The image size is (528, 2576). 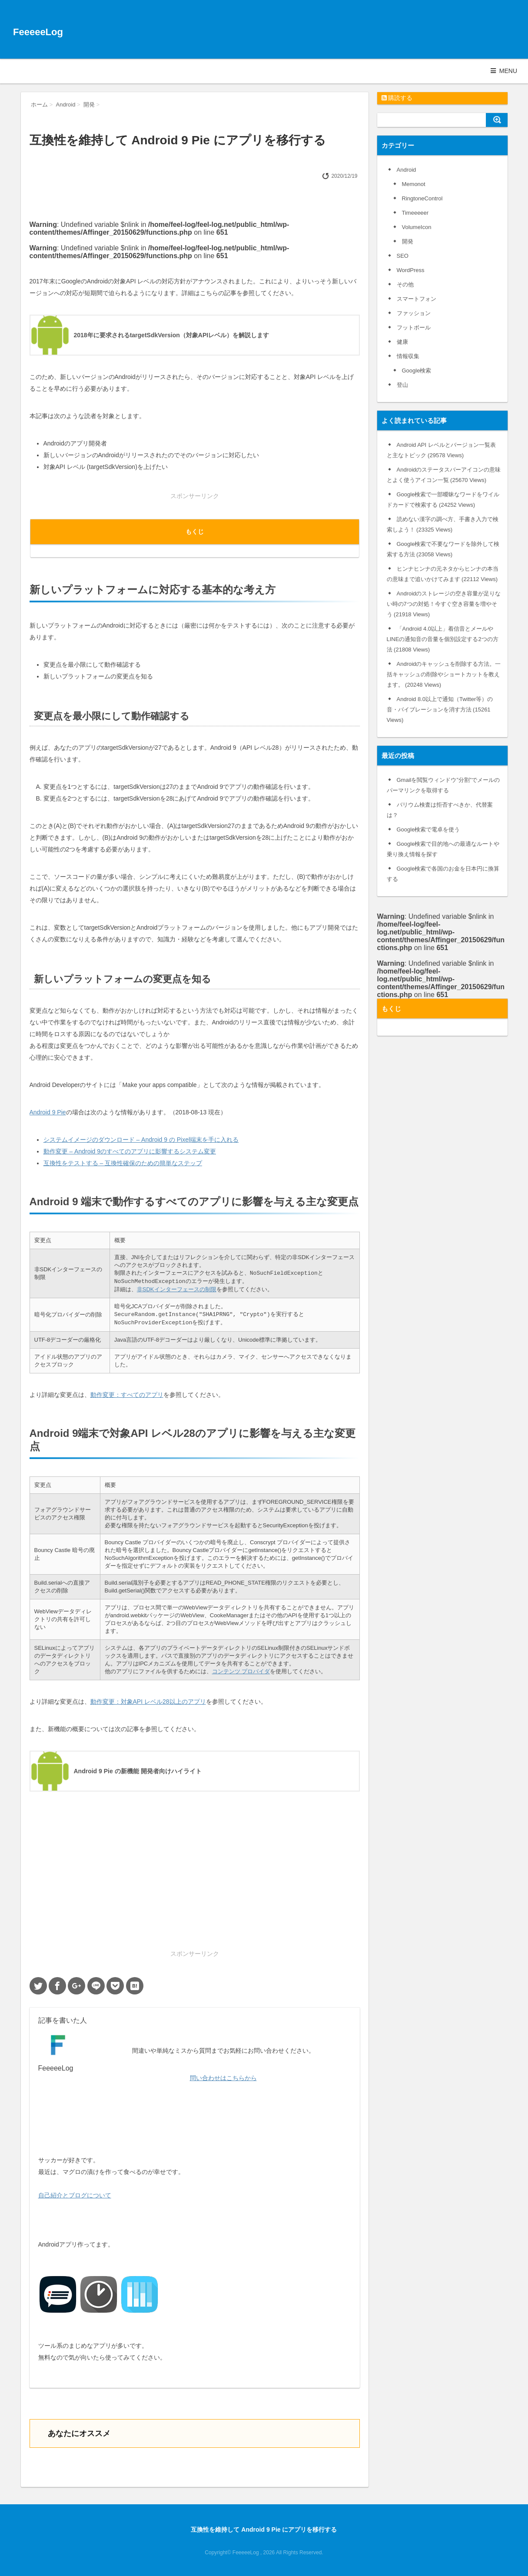 What do you see at coordinates (441, 450) in the screenshot?
I see `Android API レベルとバージョン一覧表と主なトピック (29578 Views)` at bounding box center [441, 450].